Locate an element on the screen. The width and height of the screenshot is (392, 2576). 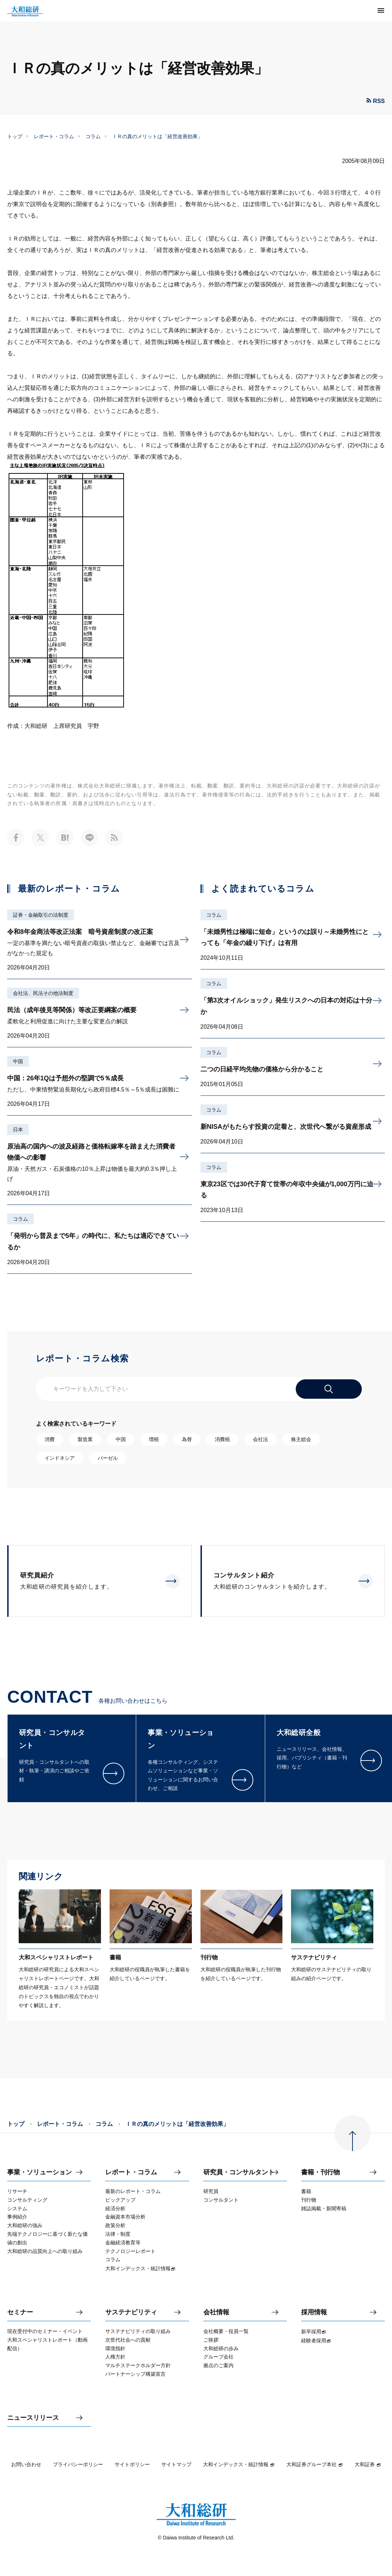
お問い合わせ is located at coordinates (26, 2464).